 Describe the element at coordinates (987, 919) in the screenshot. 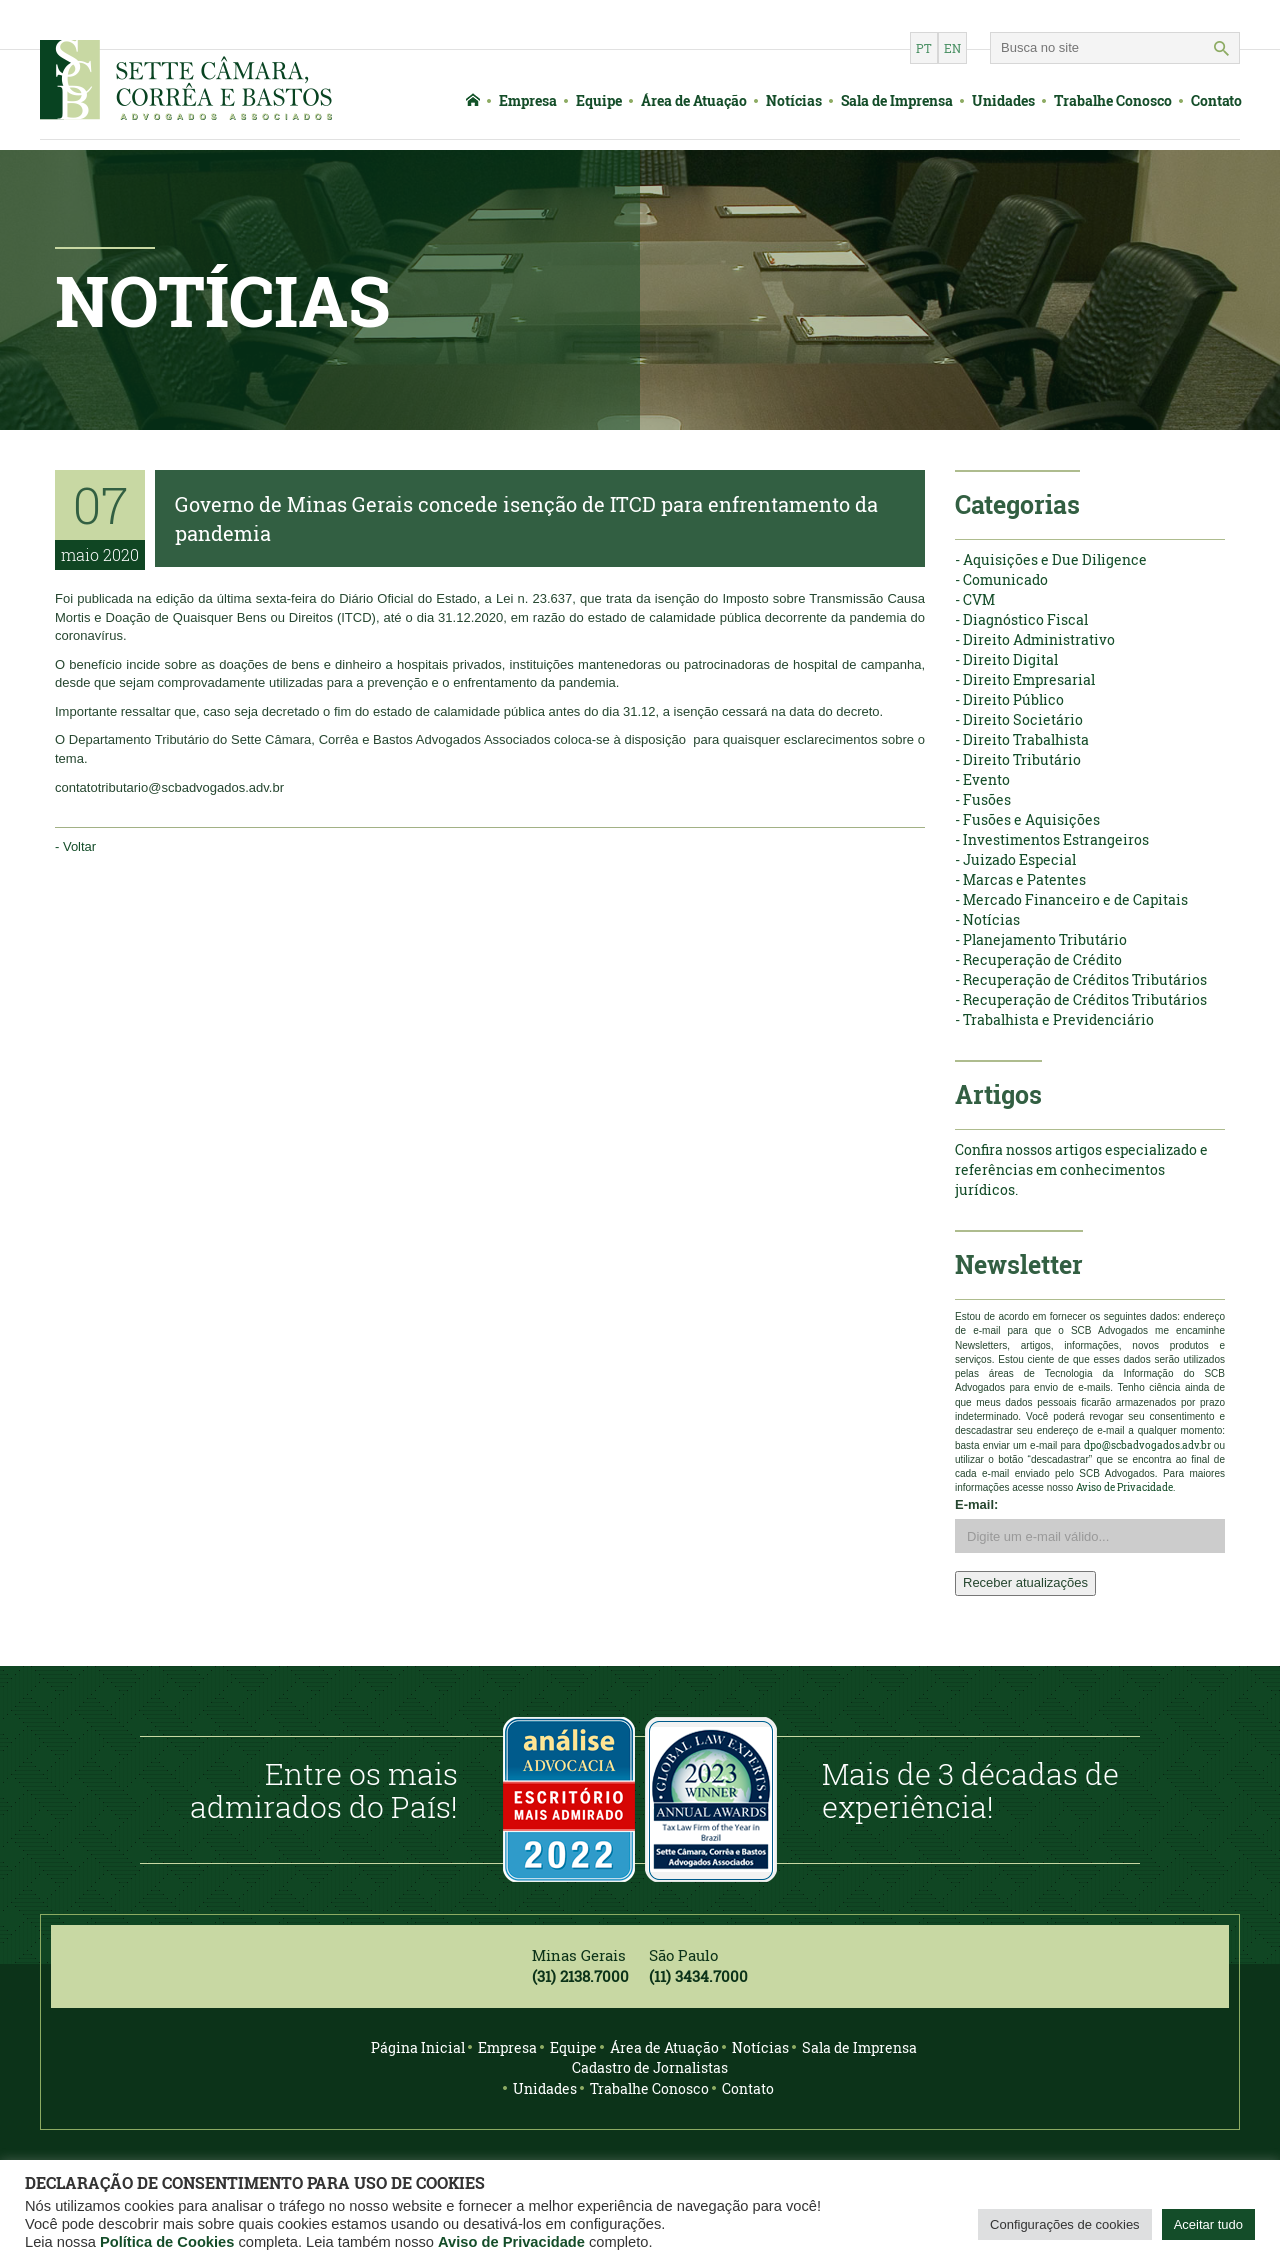

I see `- Notícias` at that location.